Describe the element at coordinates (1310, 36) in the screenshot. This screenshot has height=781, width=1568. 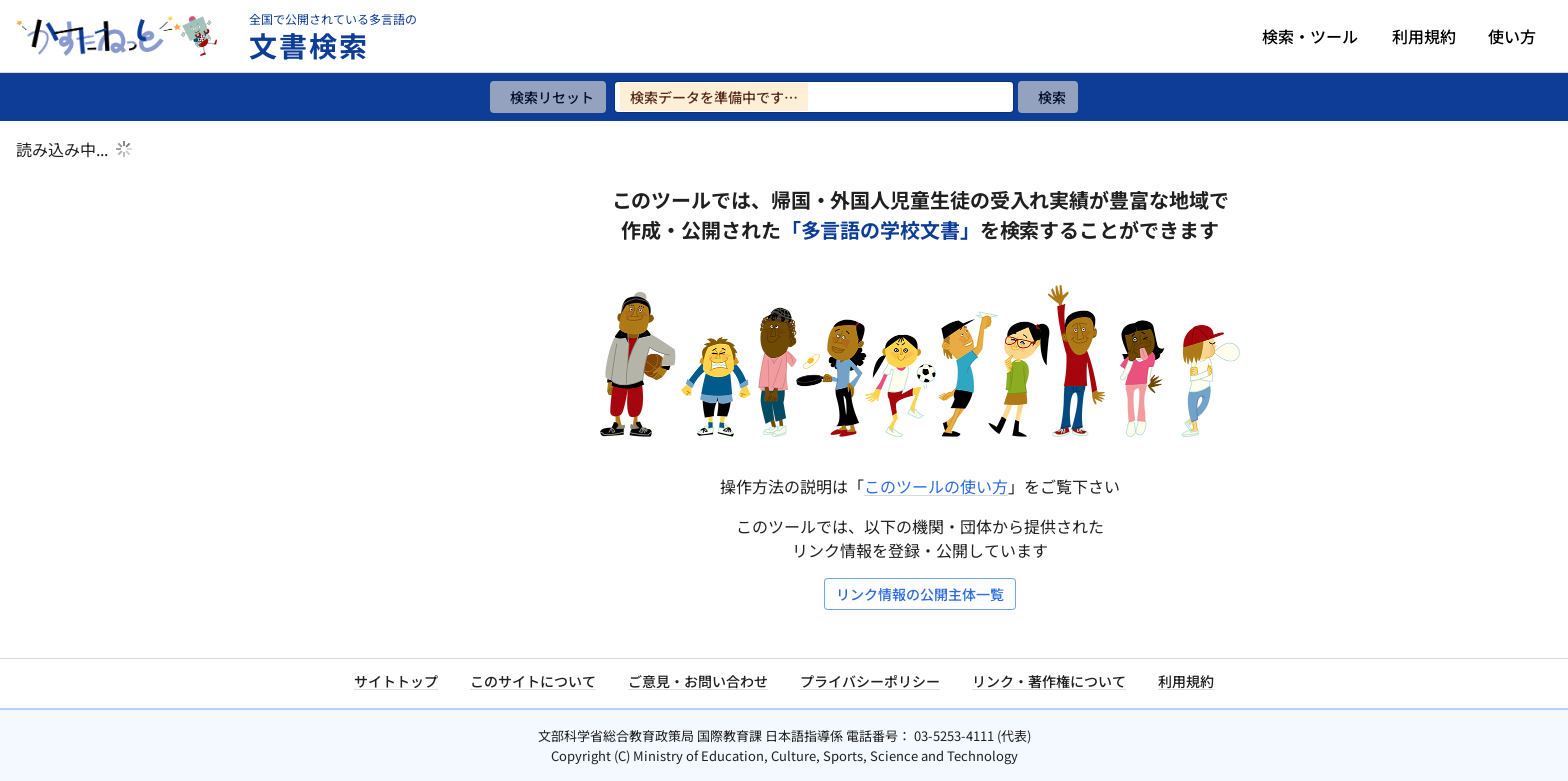
I see `検索・ツール` at that location.